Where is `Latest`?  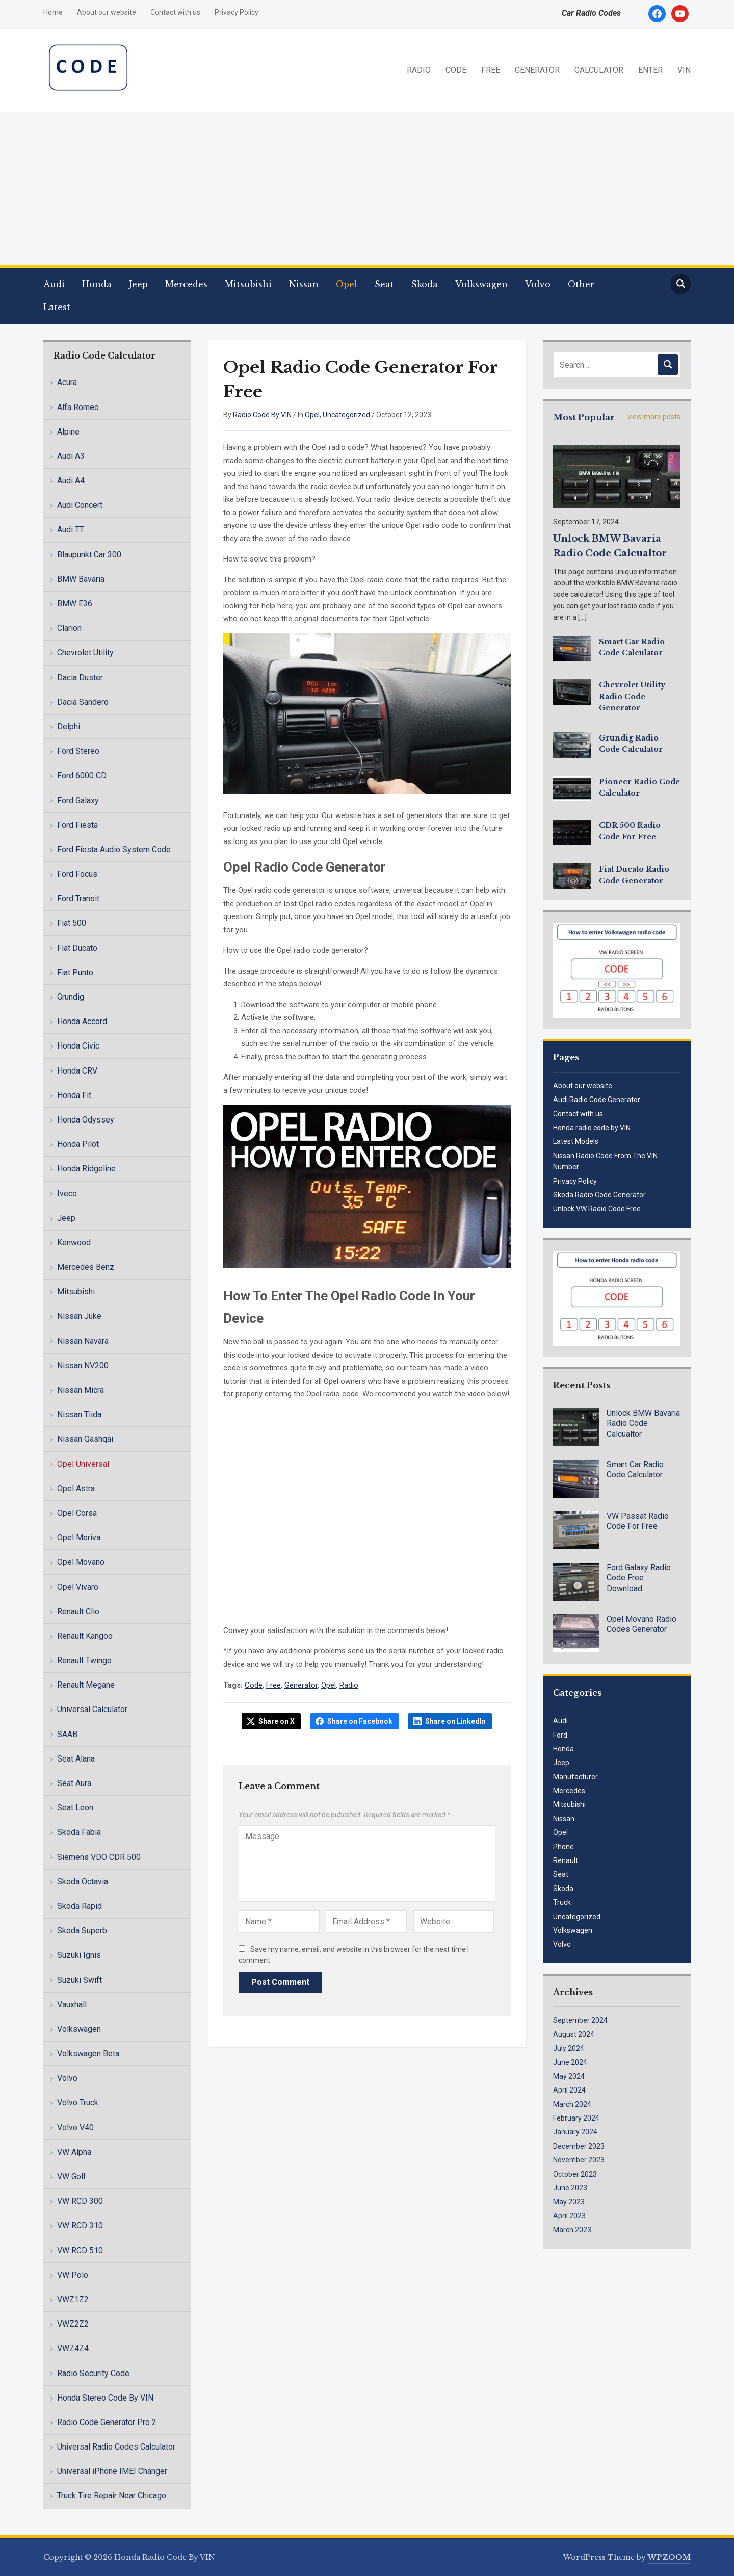 Latest is located at coordinates (56, 307).